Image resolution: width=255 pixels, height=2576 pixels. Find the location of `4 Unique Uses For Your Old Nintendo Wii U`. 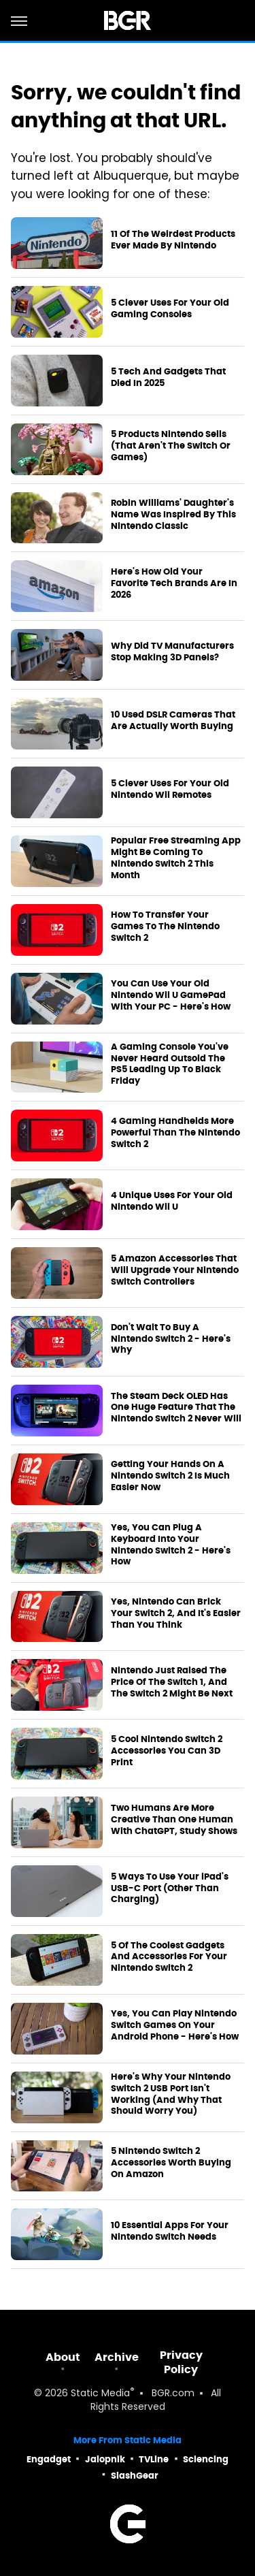

4 Unique Uses For Your Old Nintendo Wii U is located at coordinates (172, 1201).